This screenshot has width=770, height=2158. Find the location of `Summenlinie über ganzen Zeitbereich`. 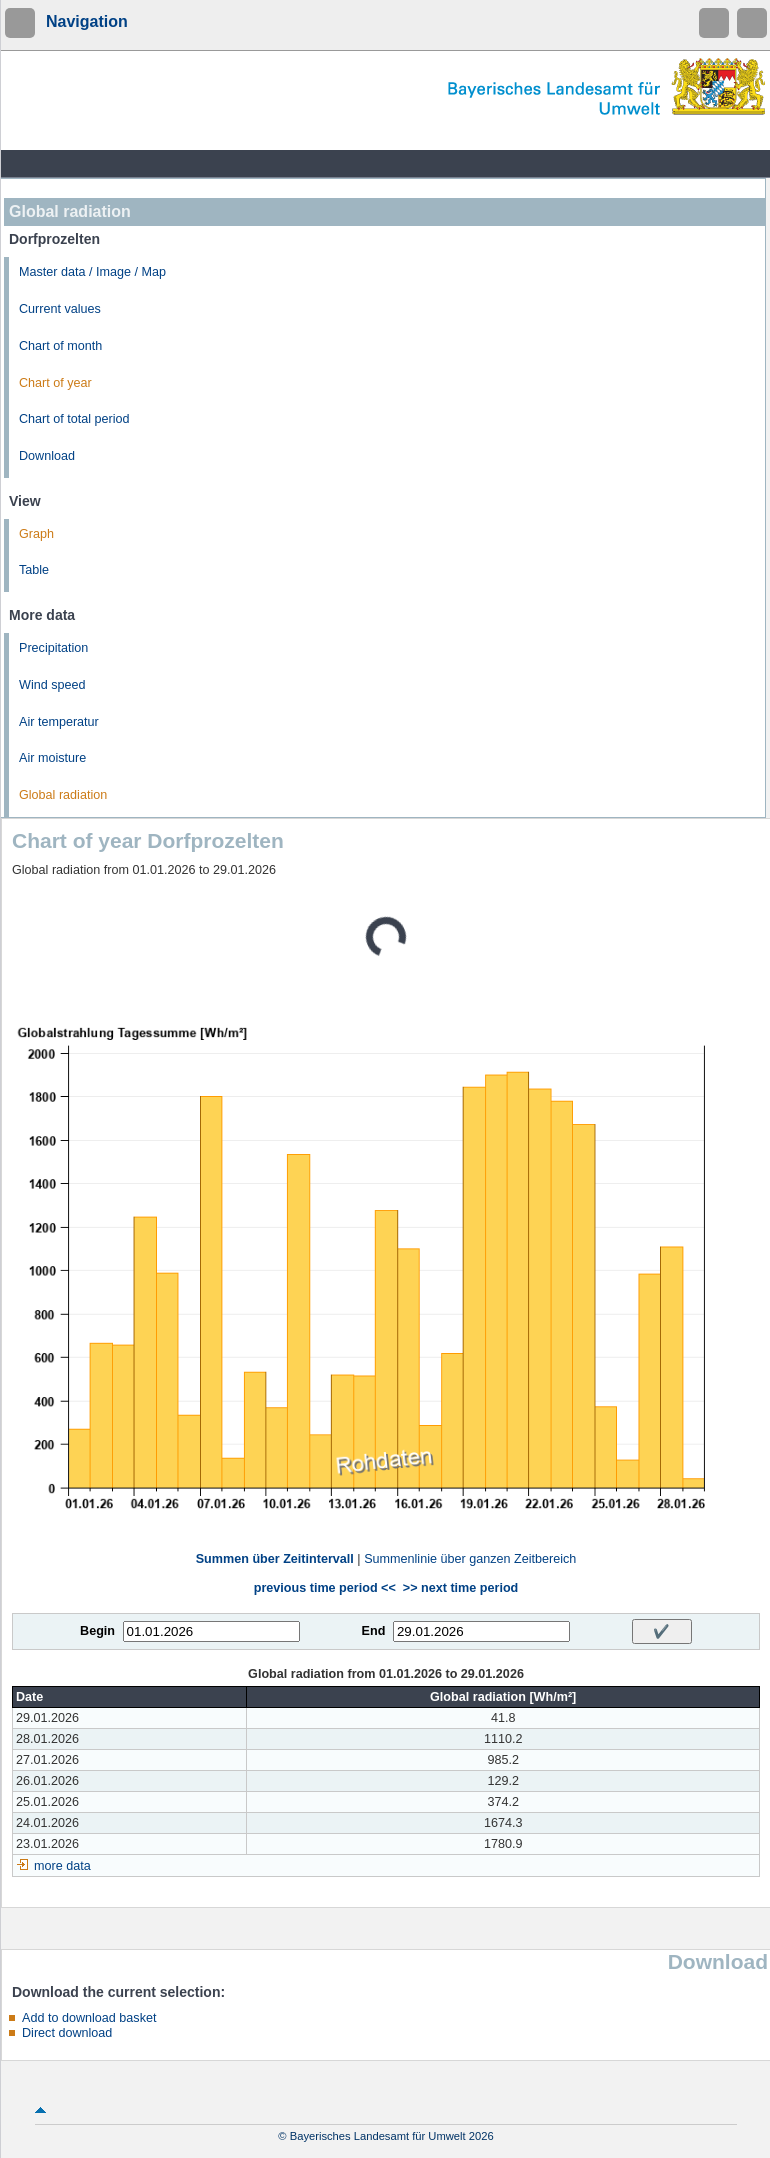

Summenlinie über ganzen Zeitbereich is located at coordinates (470, 1559).